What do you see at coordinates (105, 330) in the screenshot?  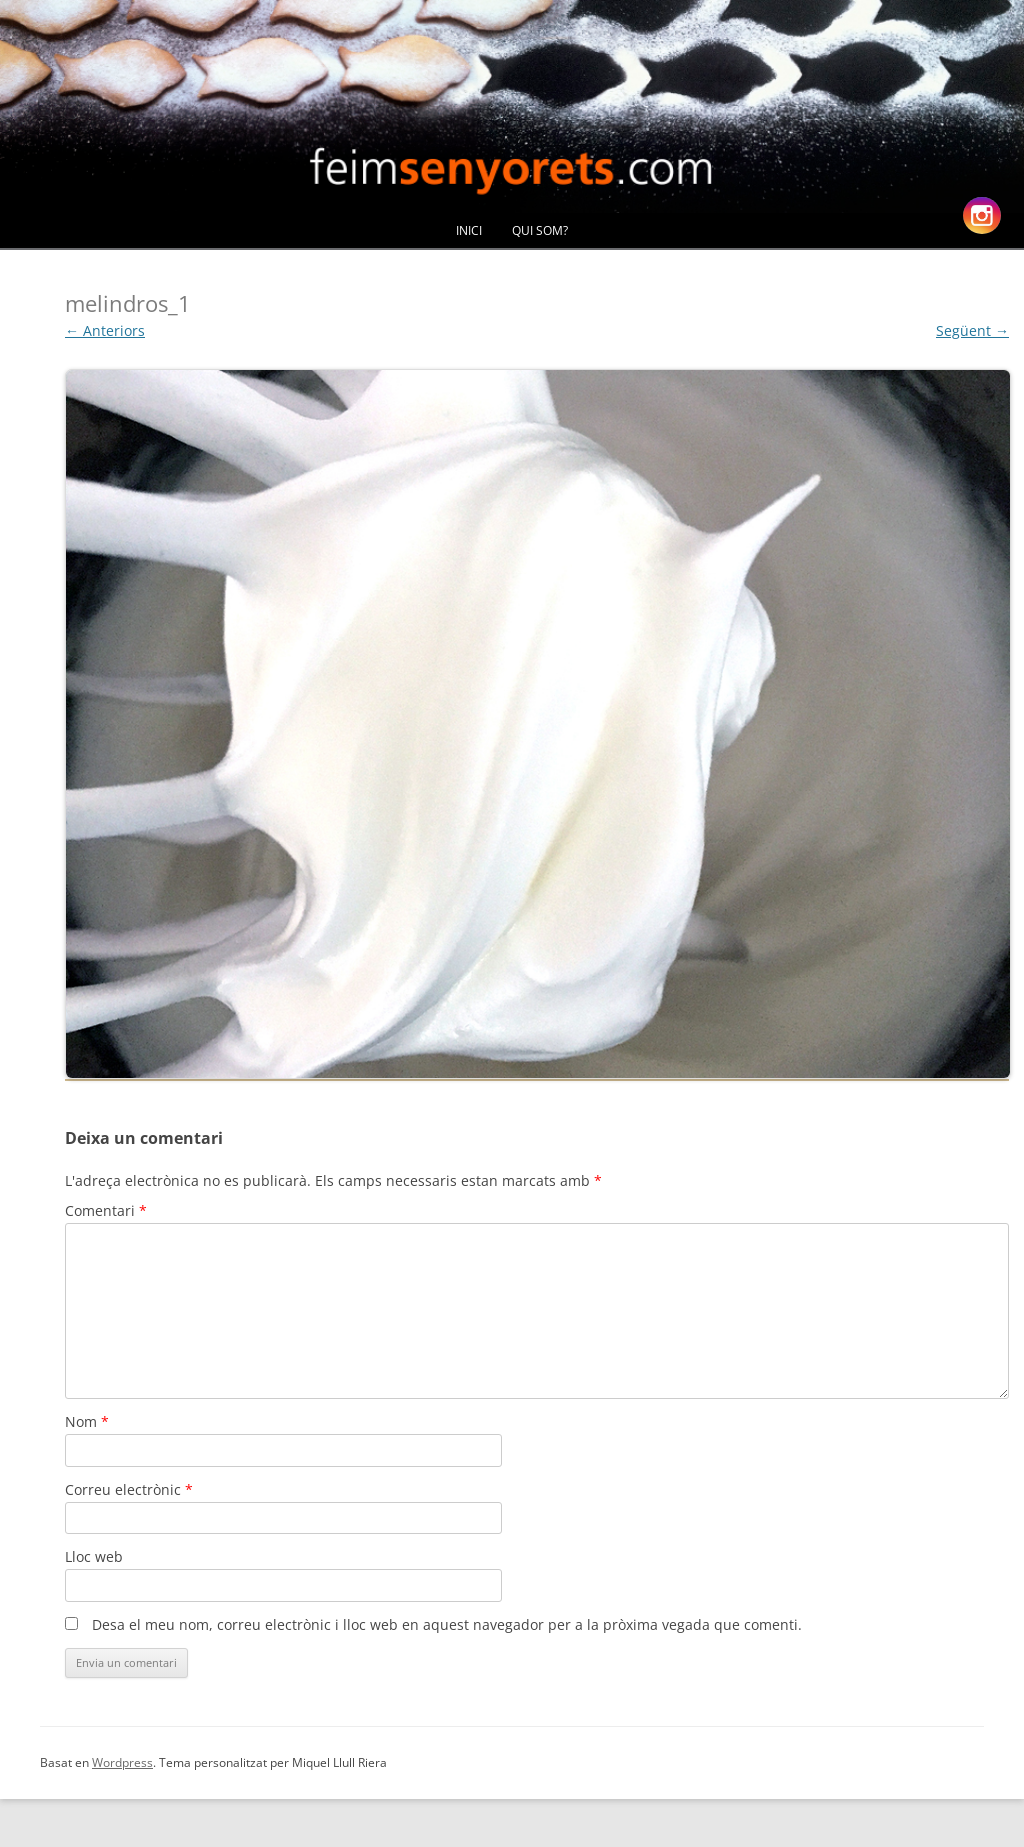 I see `← Anteriors` at bounding box center [105, 330].